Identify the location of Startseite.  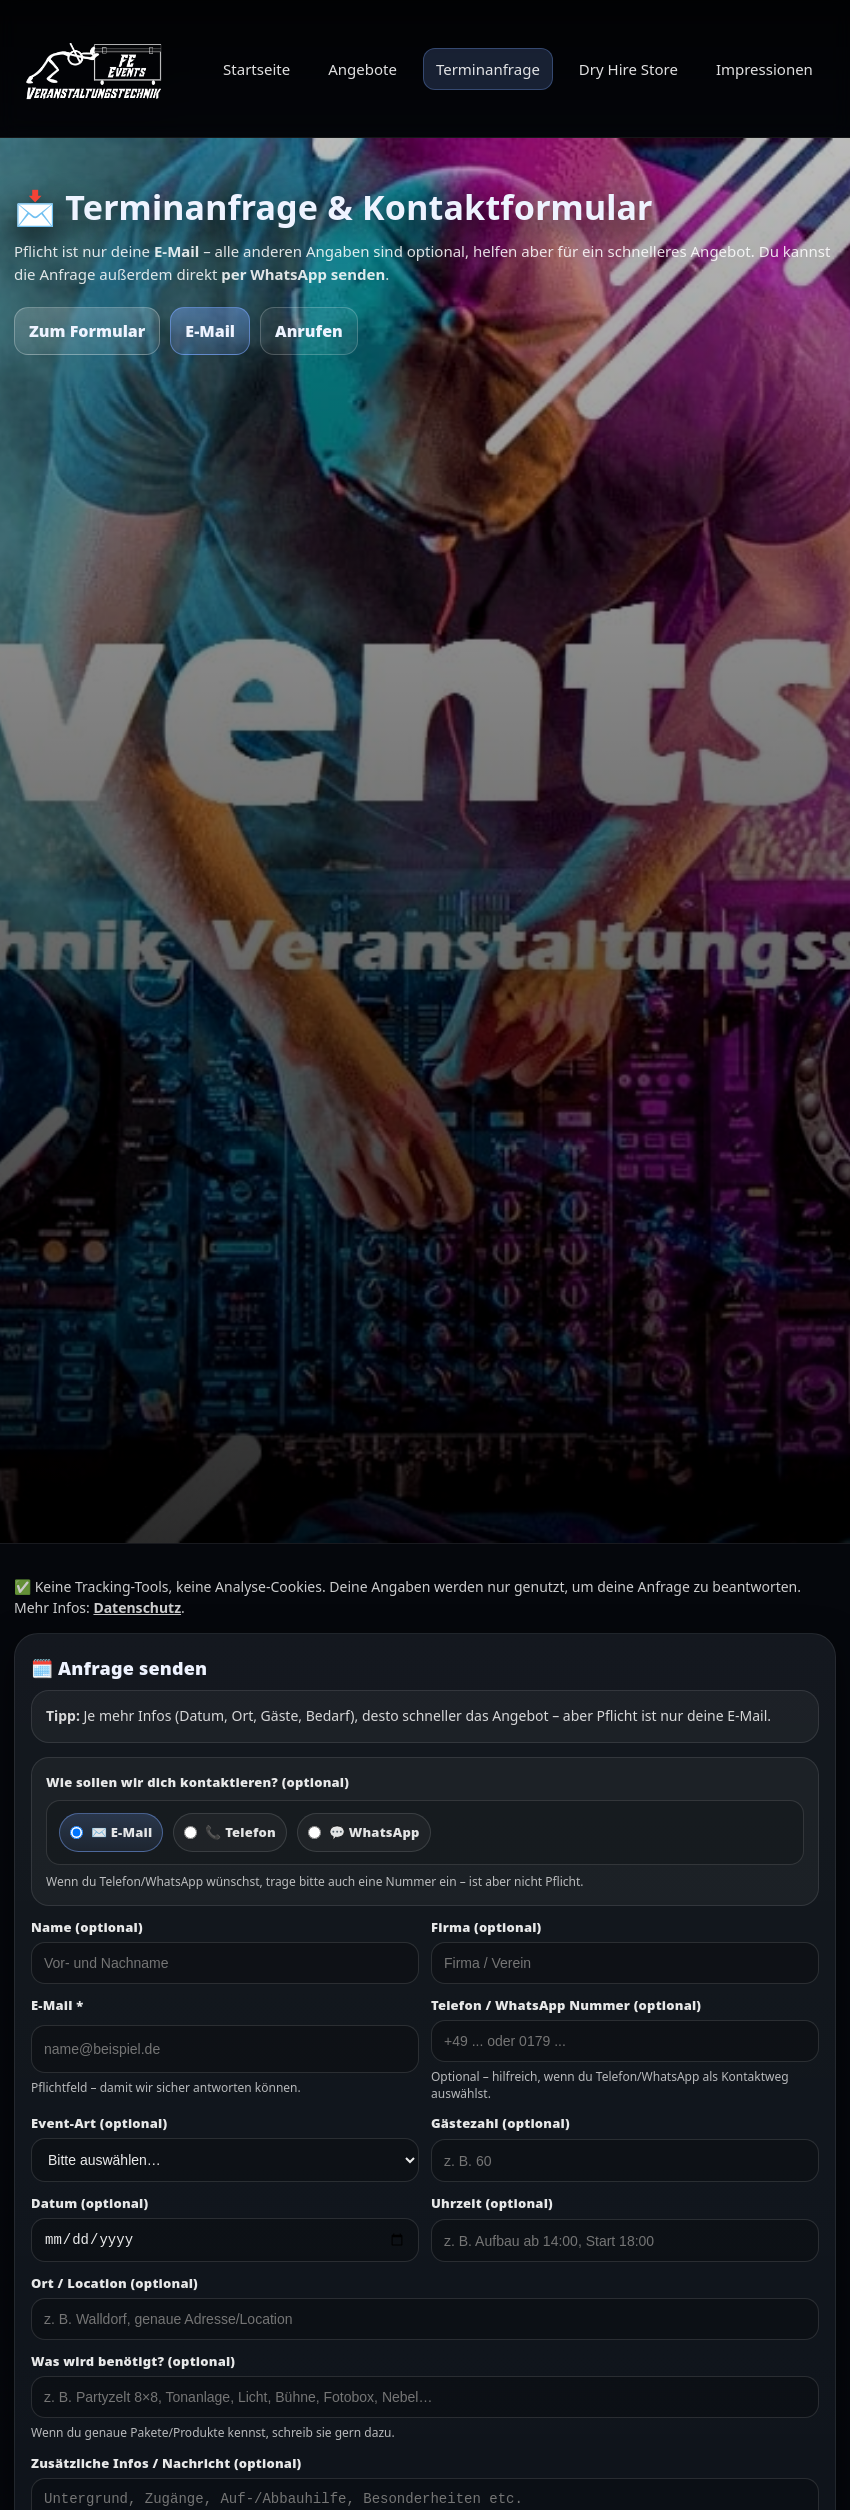
(256, 69).